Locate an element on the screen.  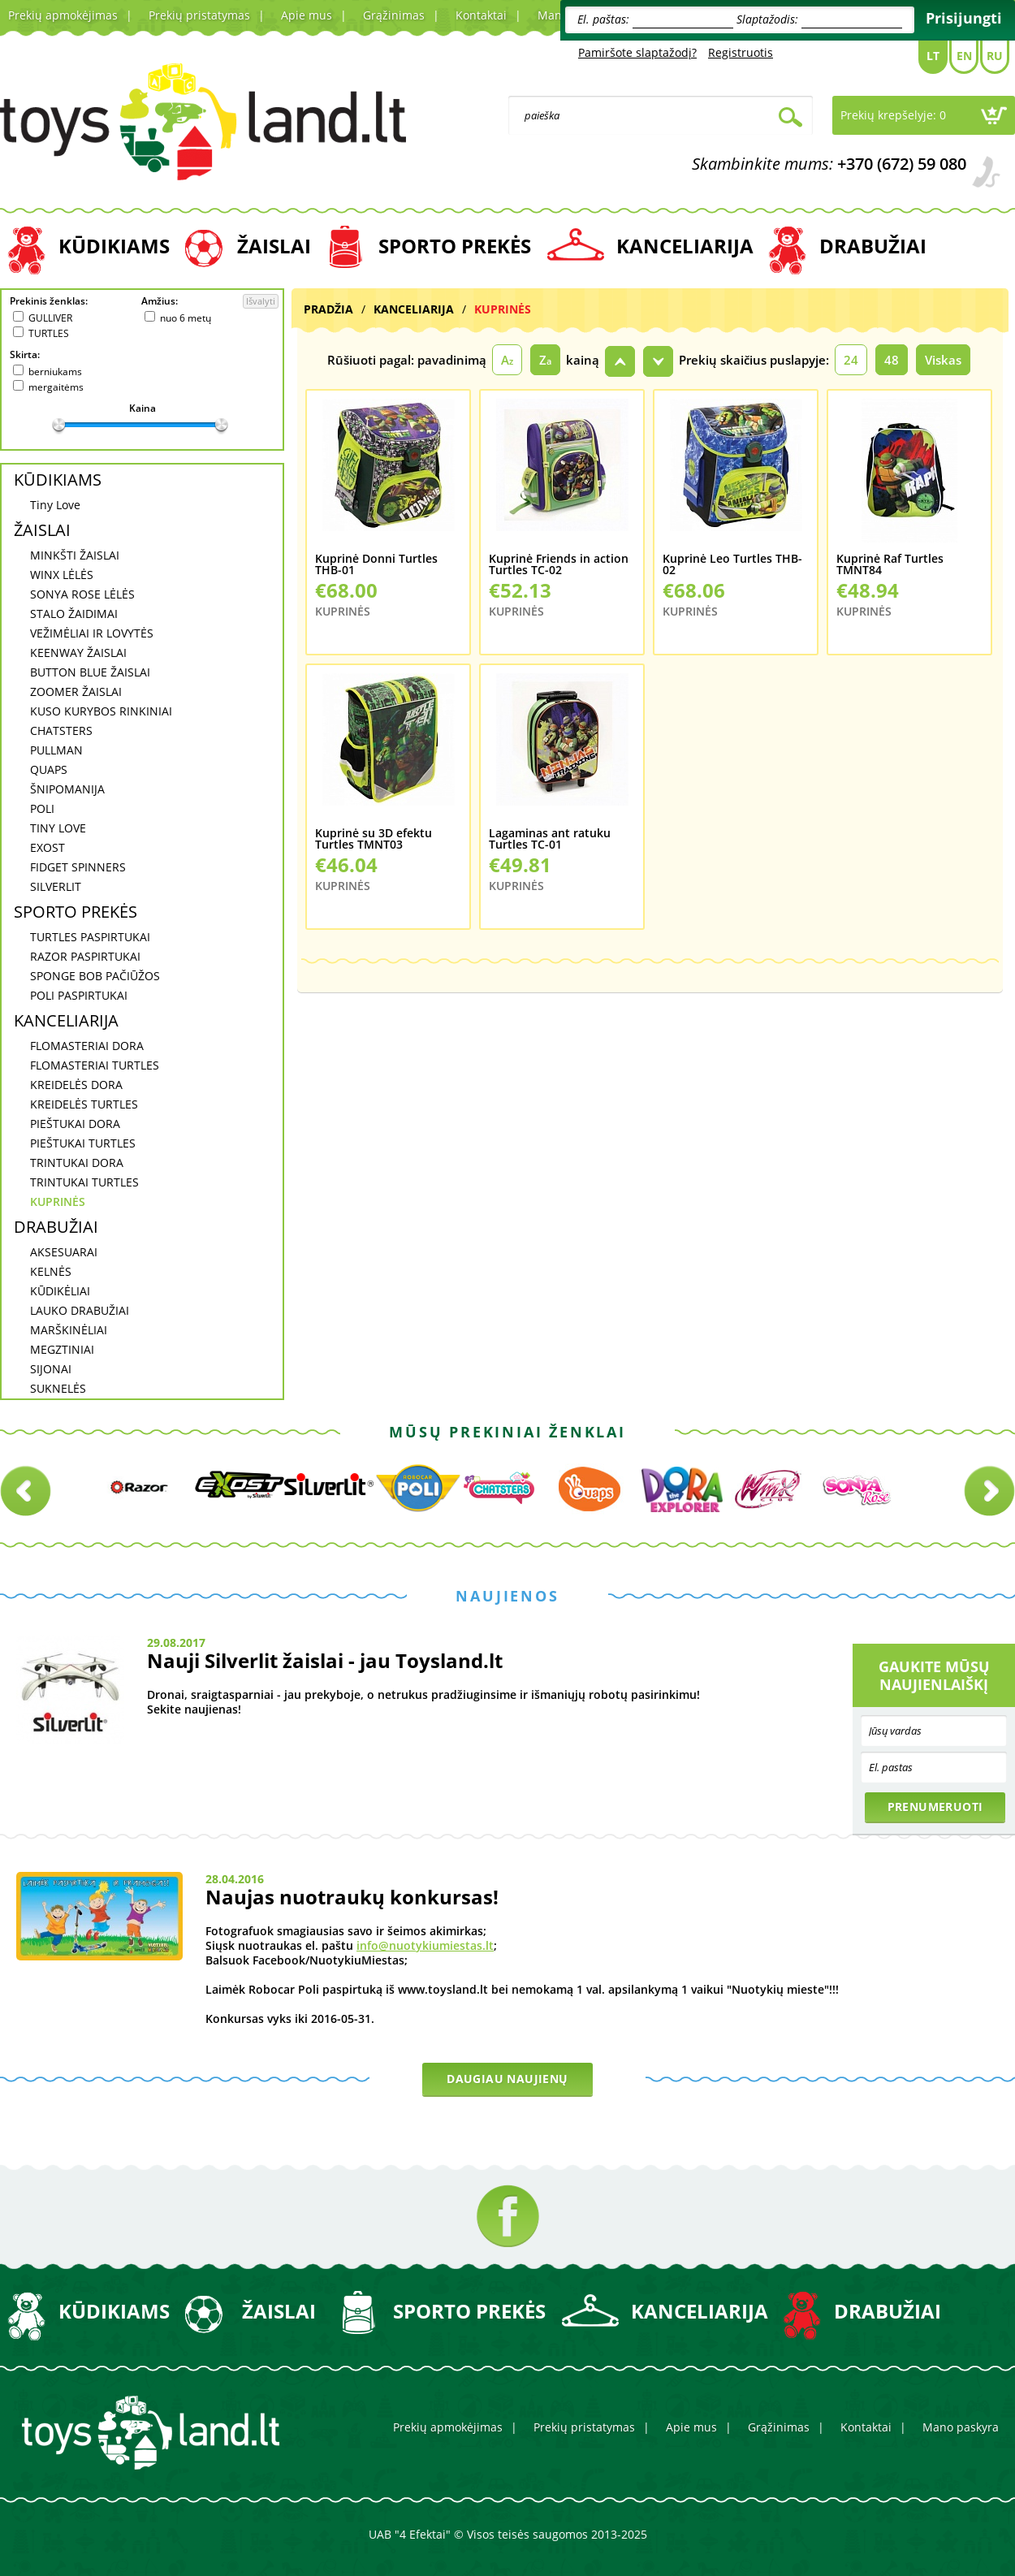
KŪDIKIAMS is located at coordinates (114, 245).